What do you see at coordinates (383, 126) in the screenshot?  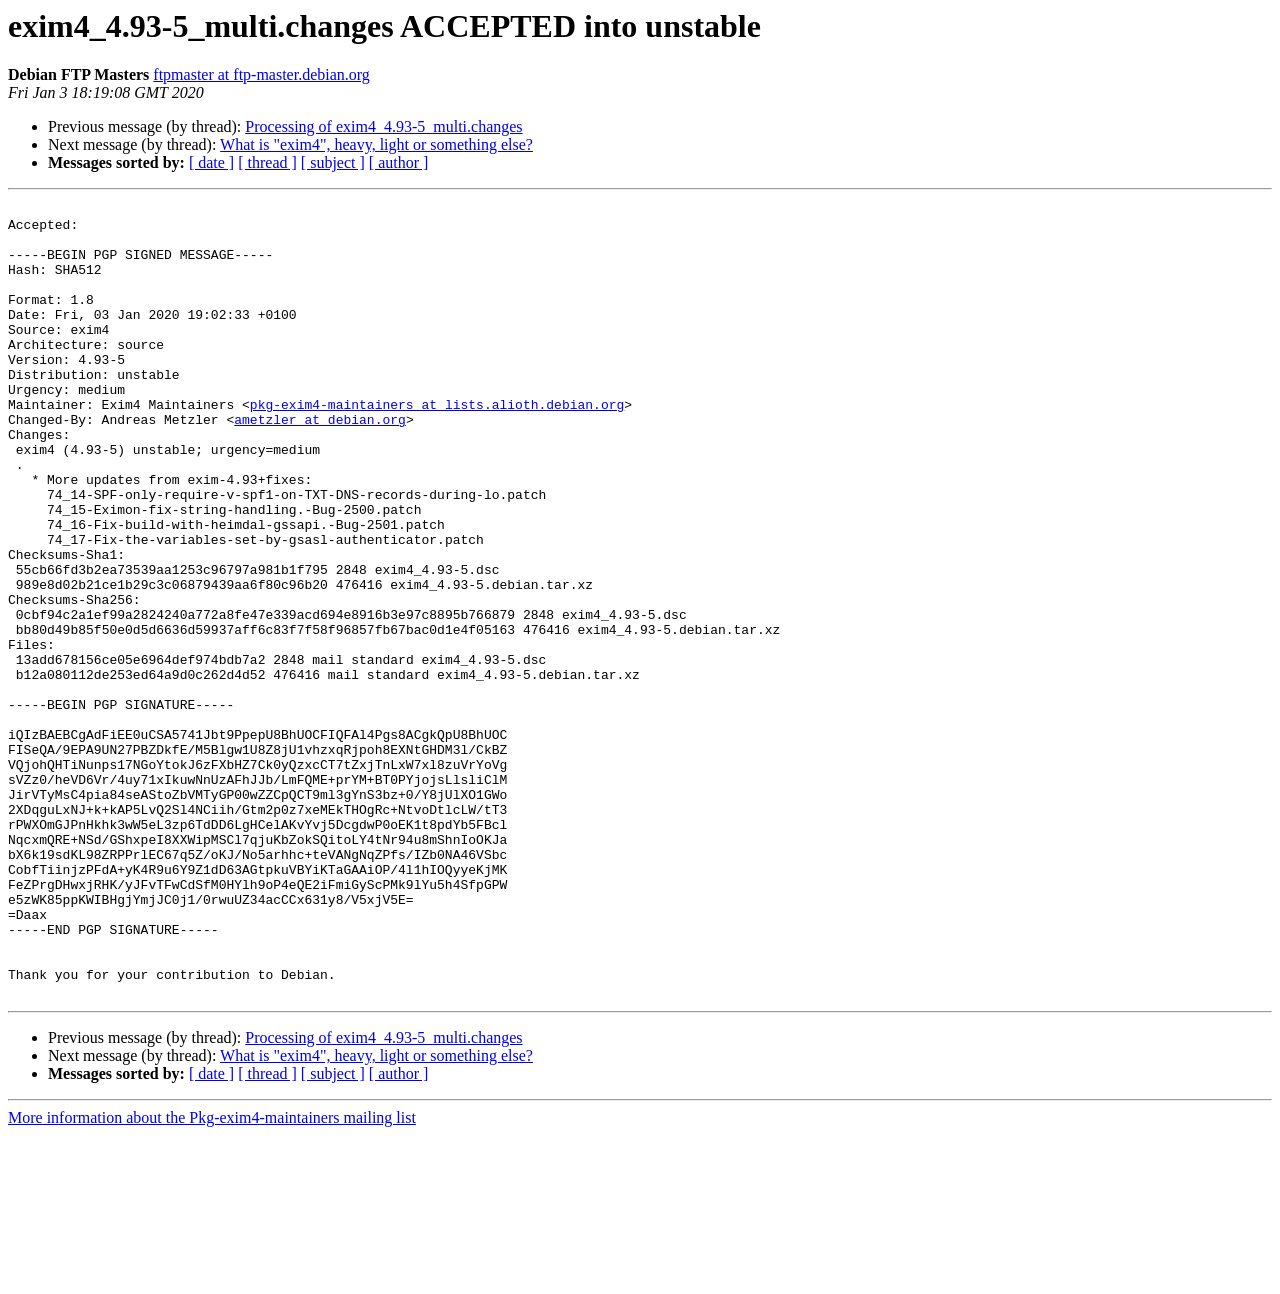 I see `Processing of exim4_4.93-5_multi.changes` at bounding box center [383, 126].